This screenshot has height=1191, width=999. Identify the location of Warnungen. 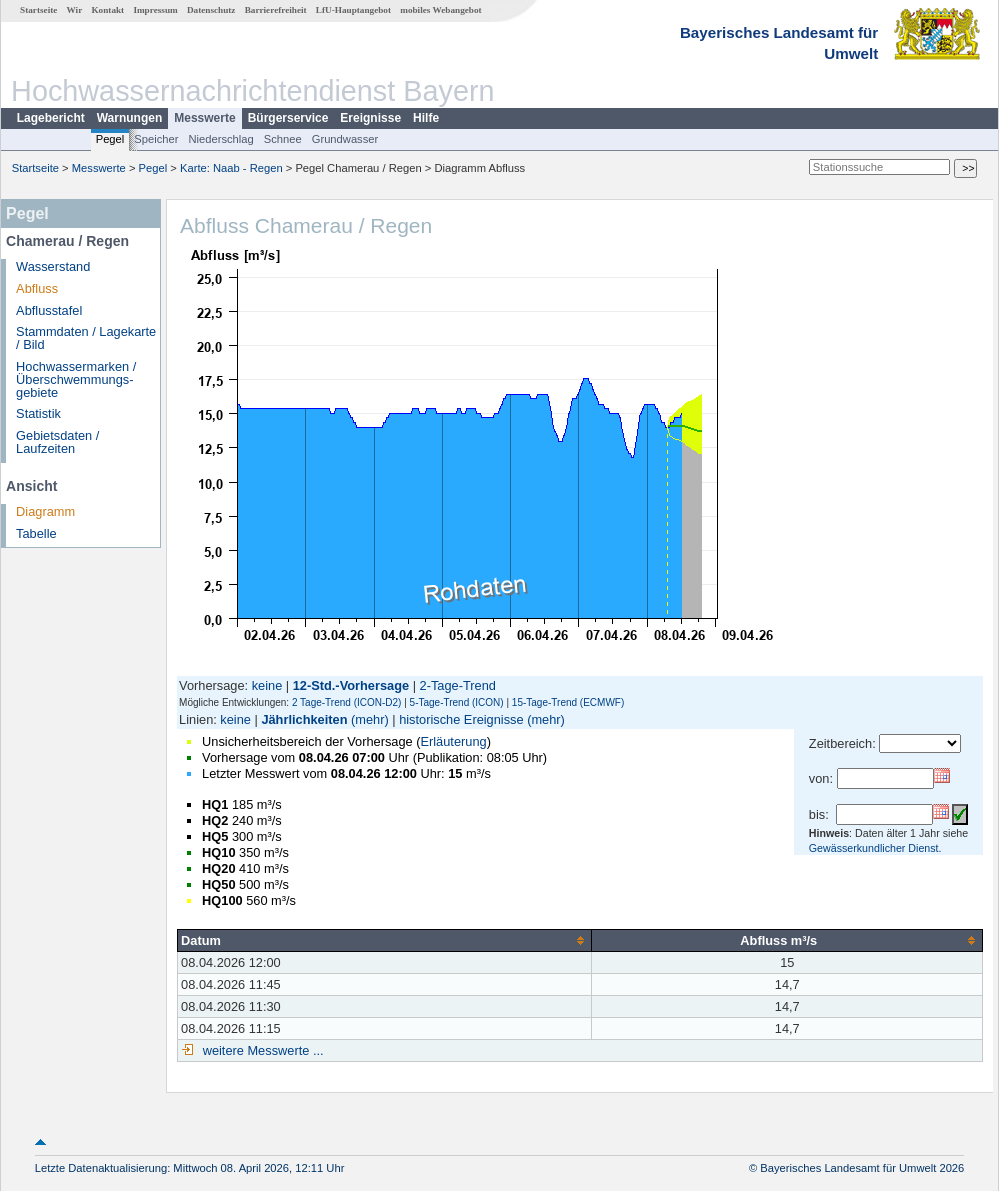
(130, 118).